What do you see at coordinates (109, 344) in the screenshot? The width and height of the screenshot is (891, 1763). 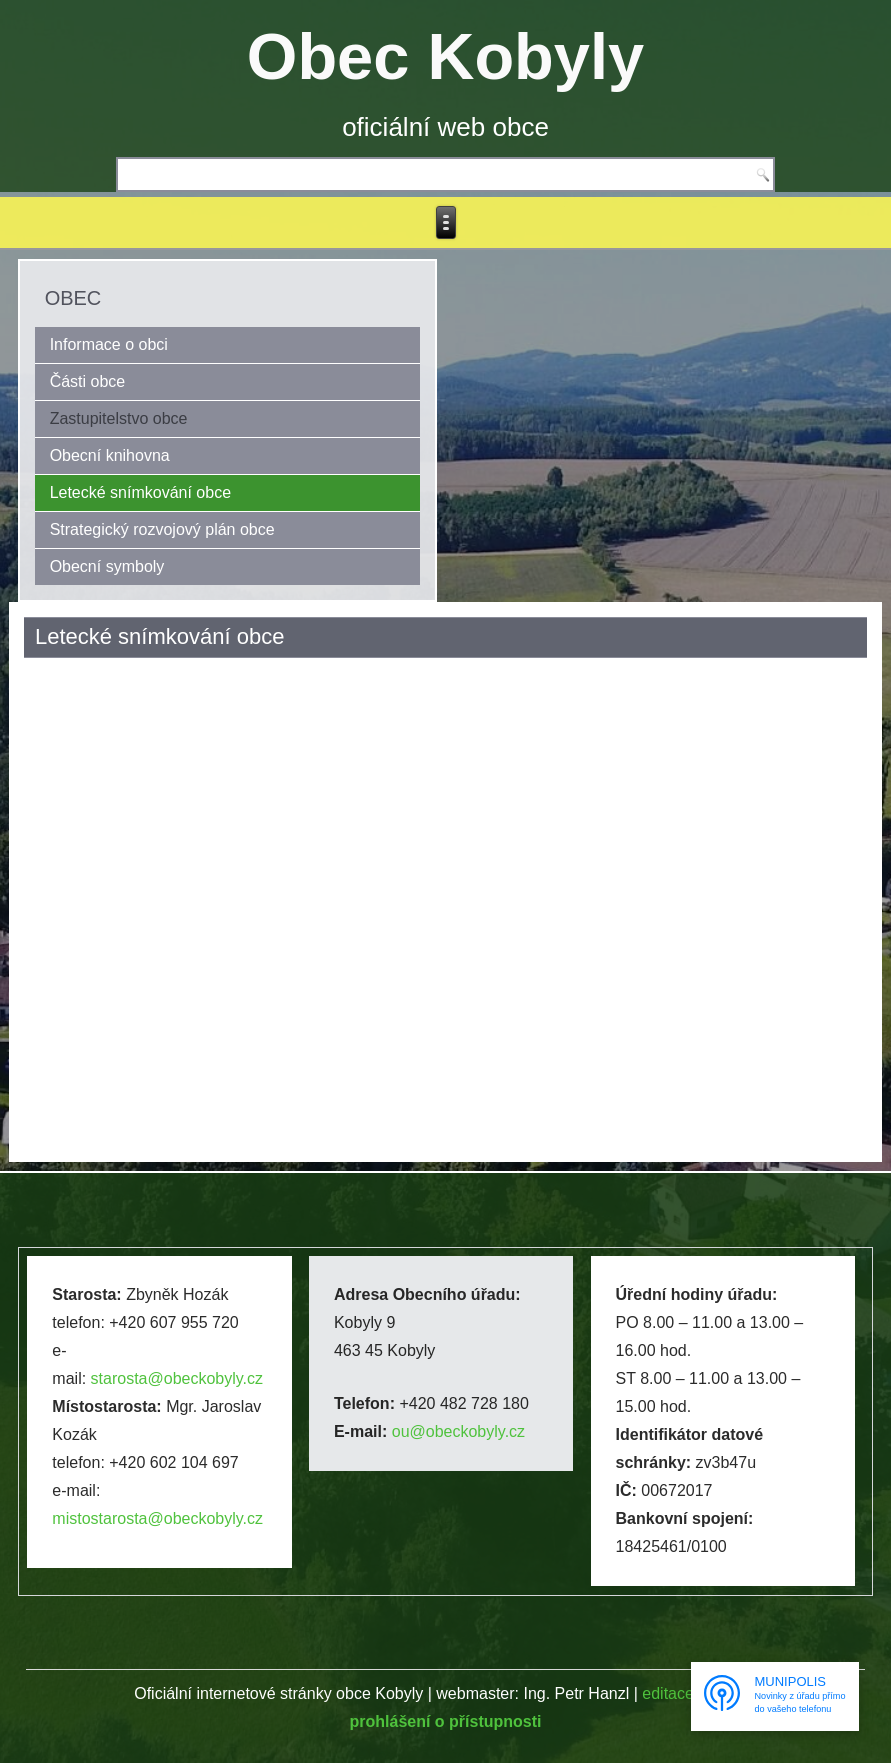 I see `Informace o obci` at bounding box center [109, 344].